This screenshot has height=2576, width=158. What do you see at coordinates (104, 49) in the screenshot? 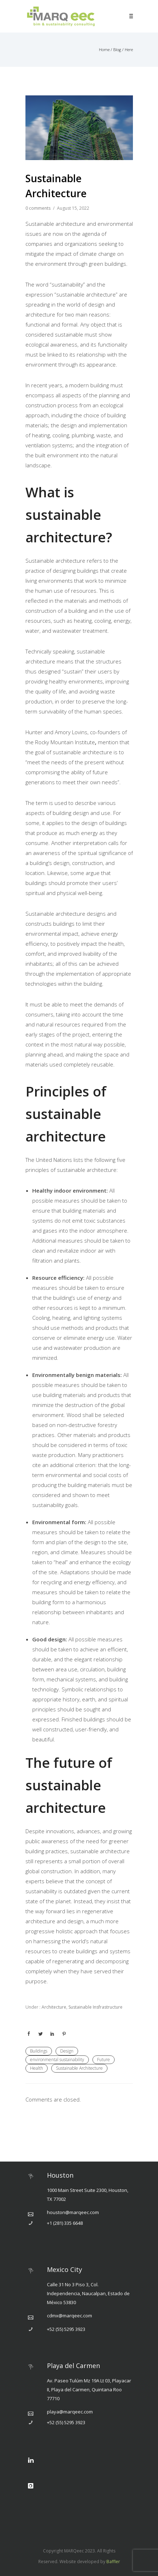
I see `Home` at bounding box center [104, 49].